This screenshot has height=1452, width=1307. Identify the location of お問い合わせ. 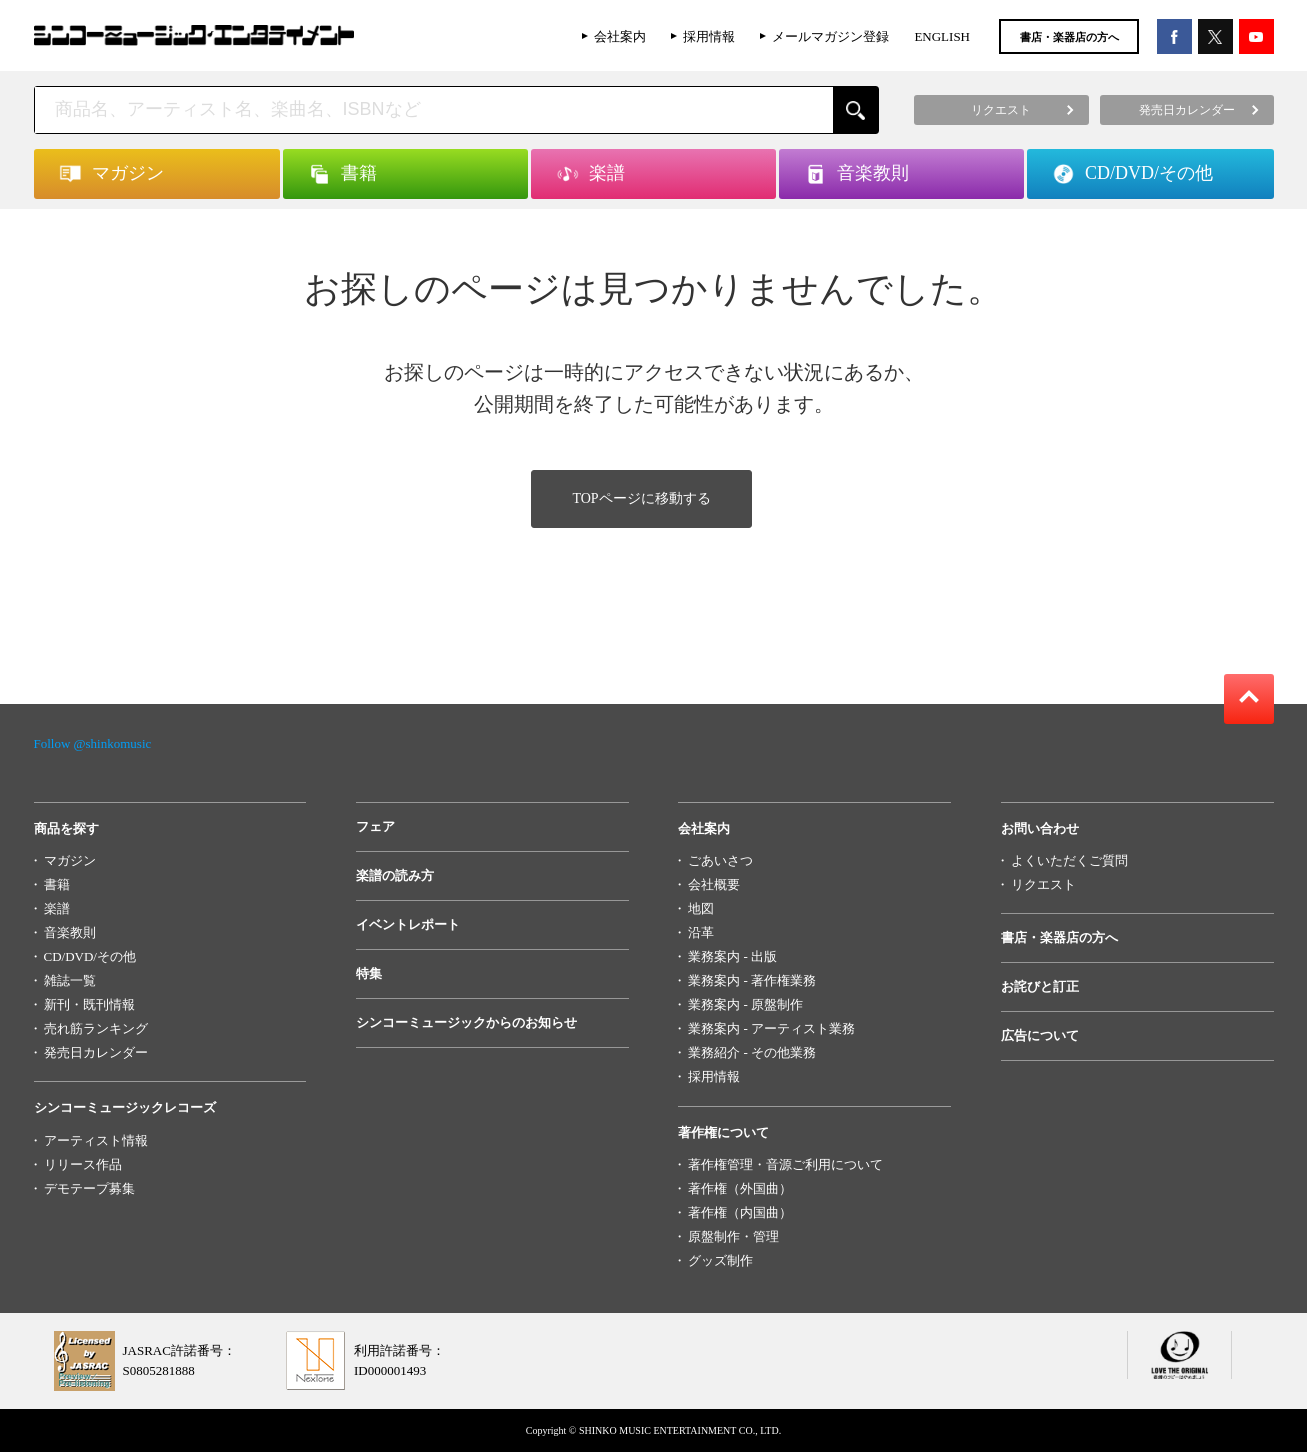
(1040, 828).